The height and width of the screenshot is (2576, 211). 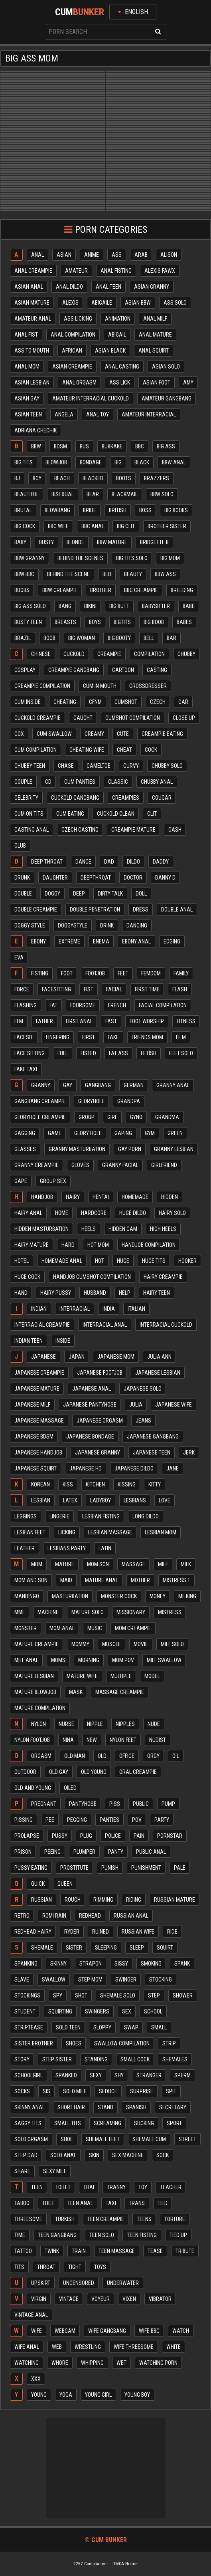 What do you see at coordinates (127, 1484) in the screenshot?
I see `Kissing` at bounding box center [127, 1484].